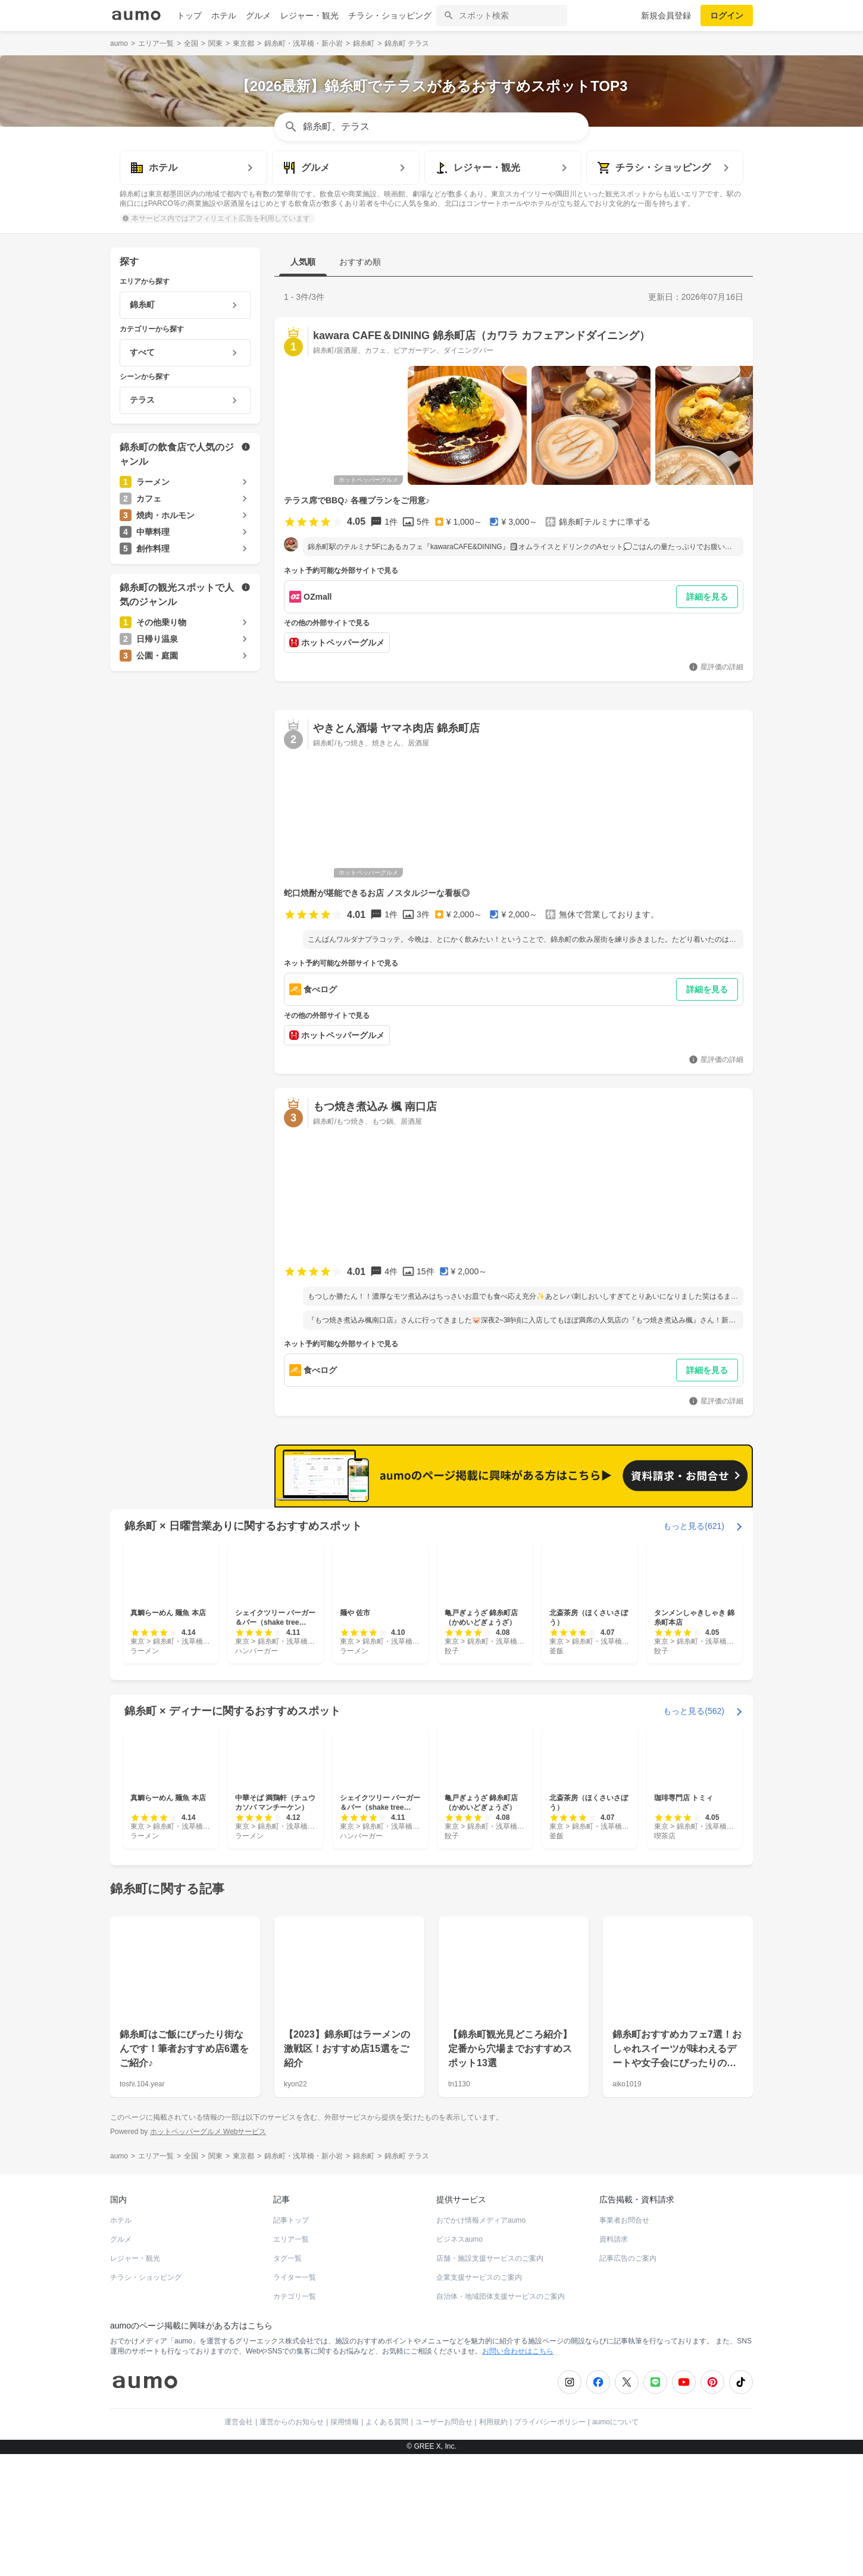 Image resolution: width=863 pixels, height=2576 pixels. What do you see at coordinates (294, 2277) in the screenshot?
I see `ライター一覧` at bounding box center [294, 2277].